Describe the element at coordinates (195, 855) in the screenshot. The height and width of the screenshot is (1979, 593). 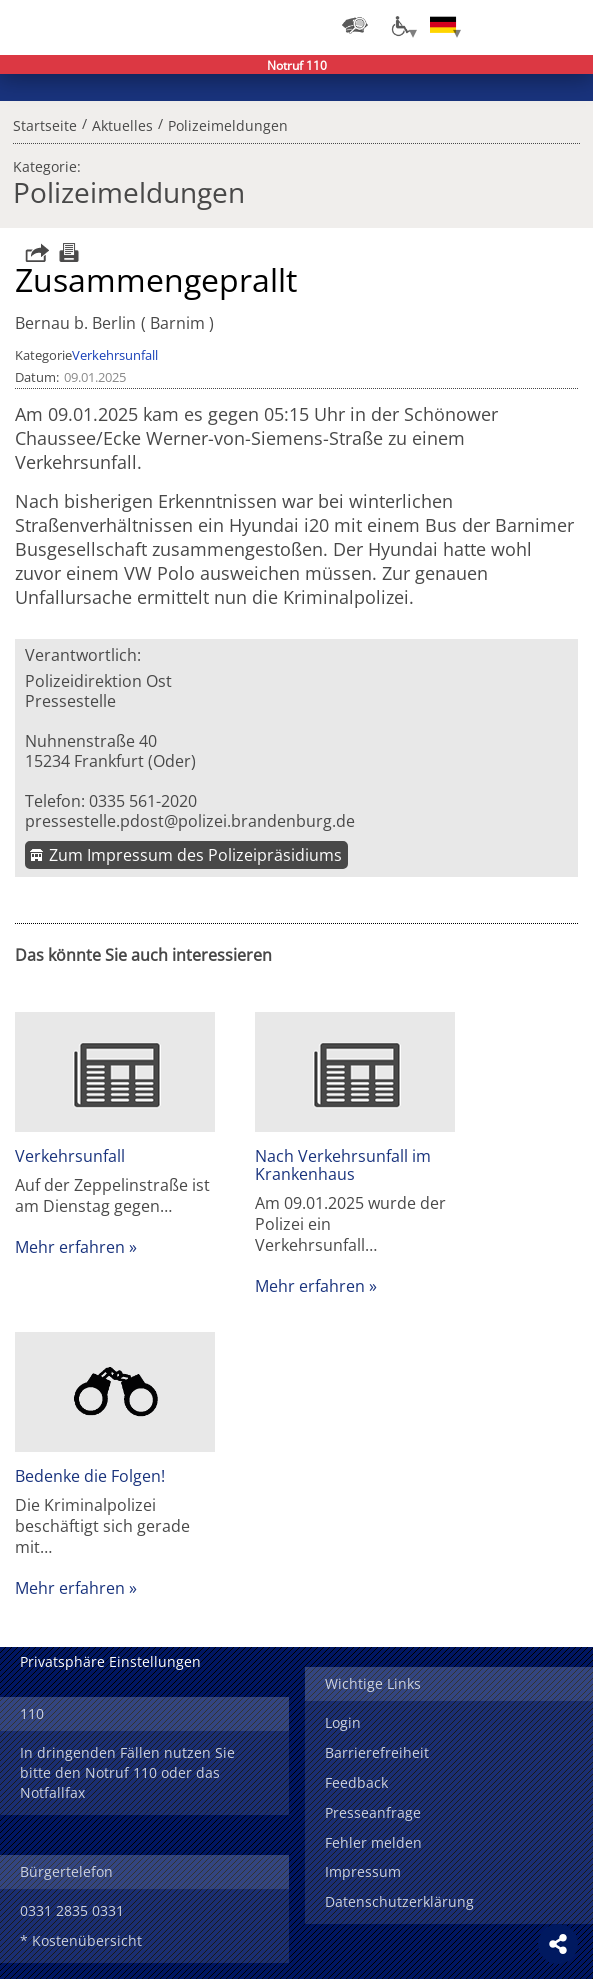
I see `Zum Impressum des Polizeipräsidiums` at that location.